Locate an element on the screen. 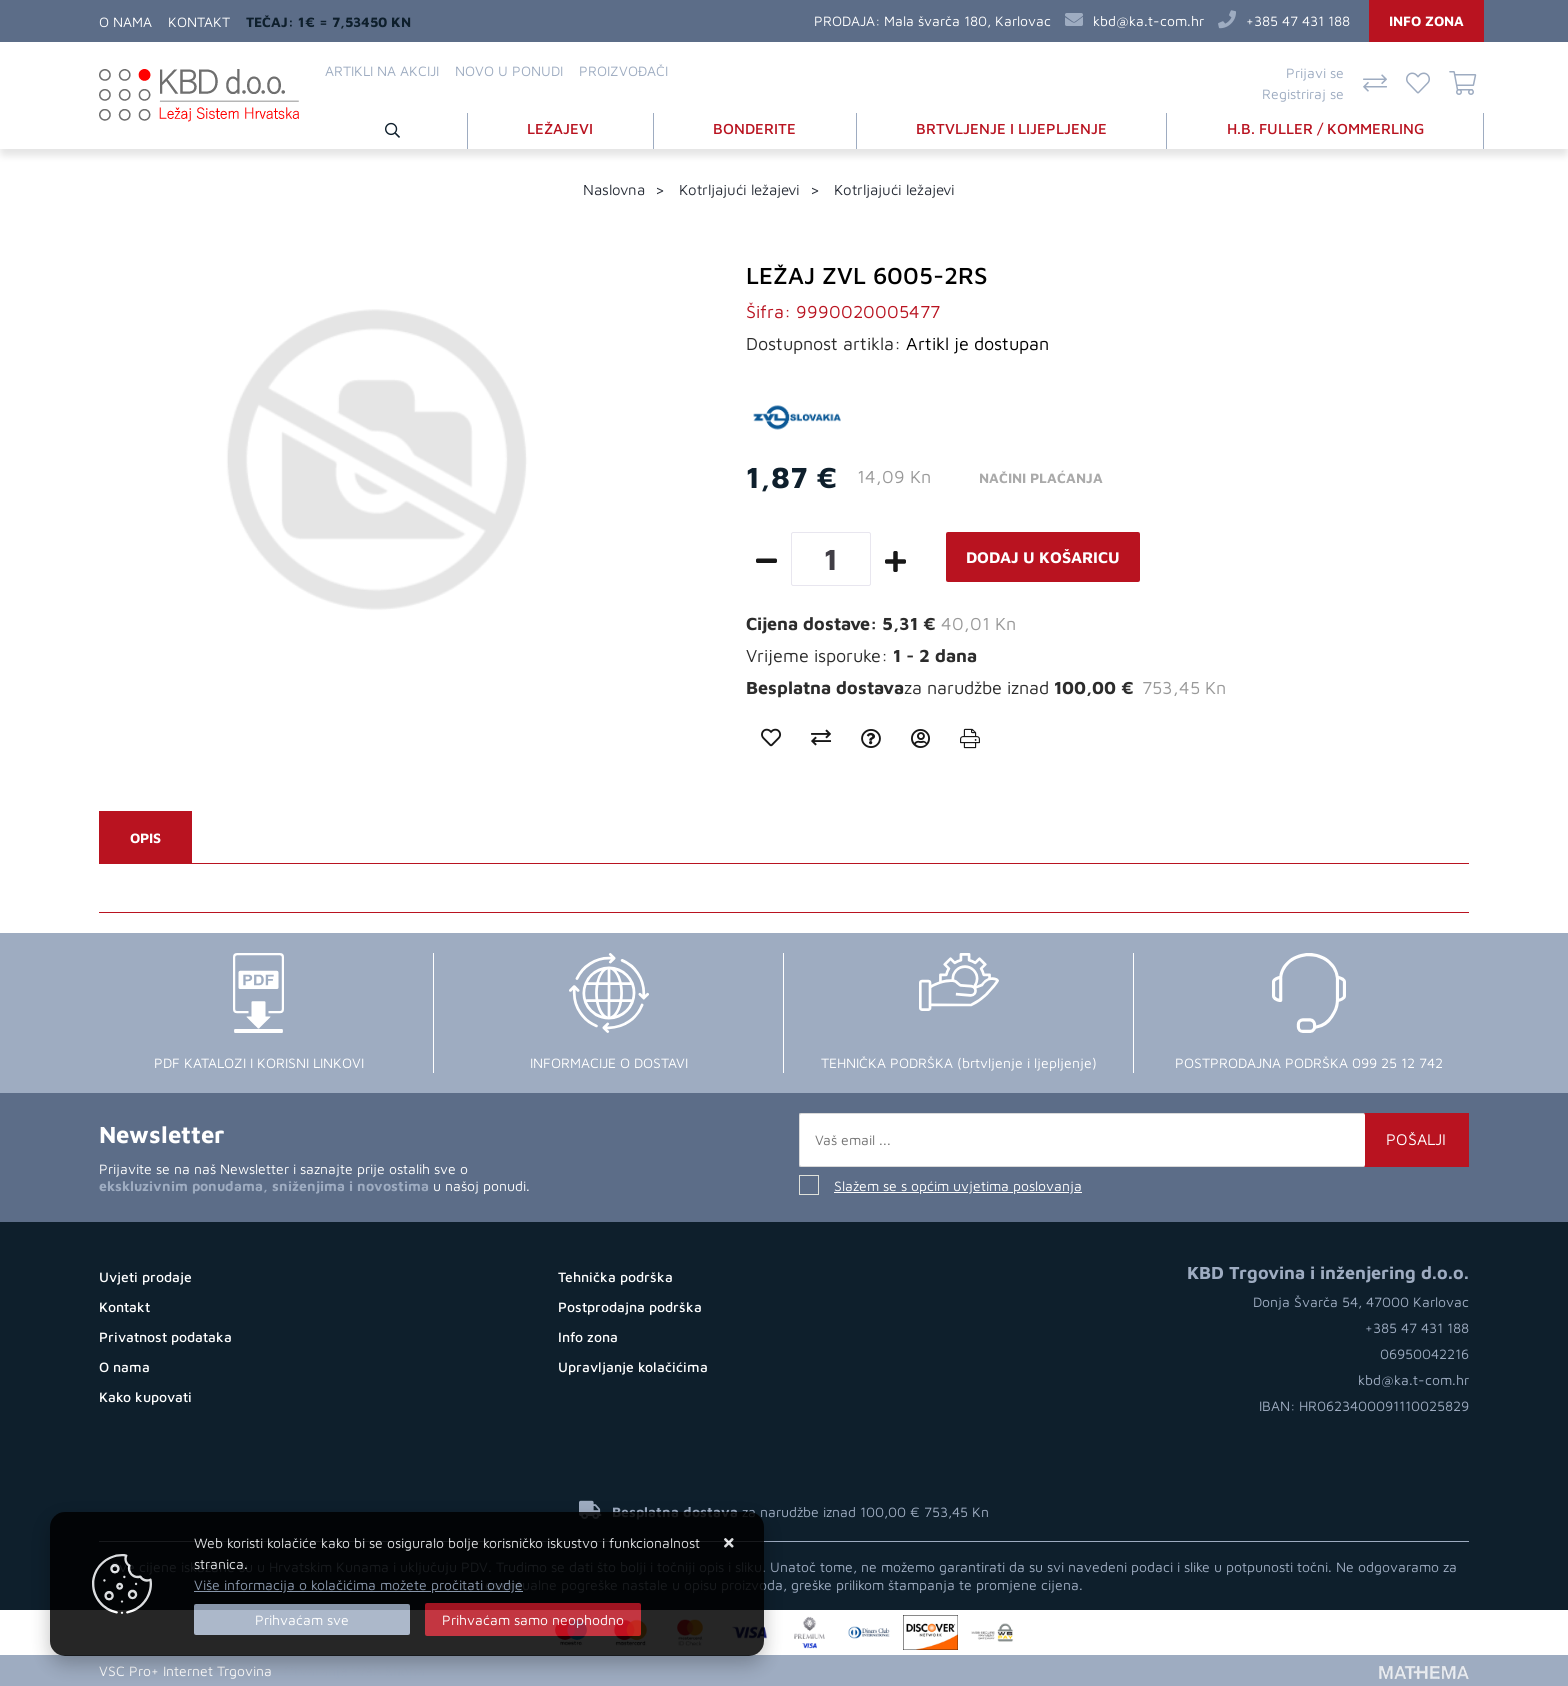 This screenshot has height=1686, width=1568. Novo u ponudi is located at coordinates (509, 70).